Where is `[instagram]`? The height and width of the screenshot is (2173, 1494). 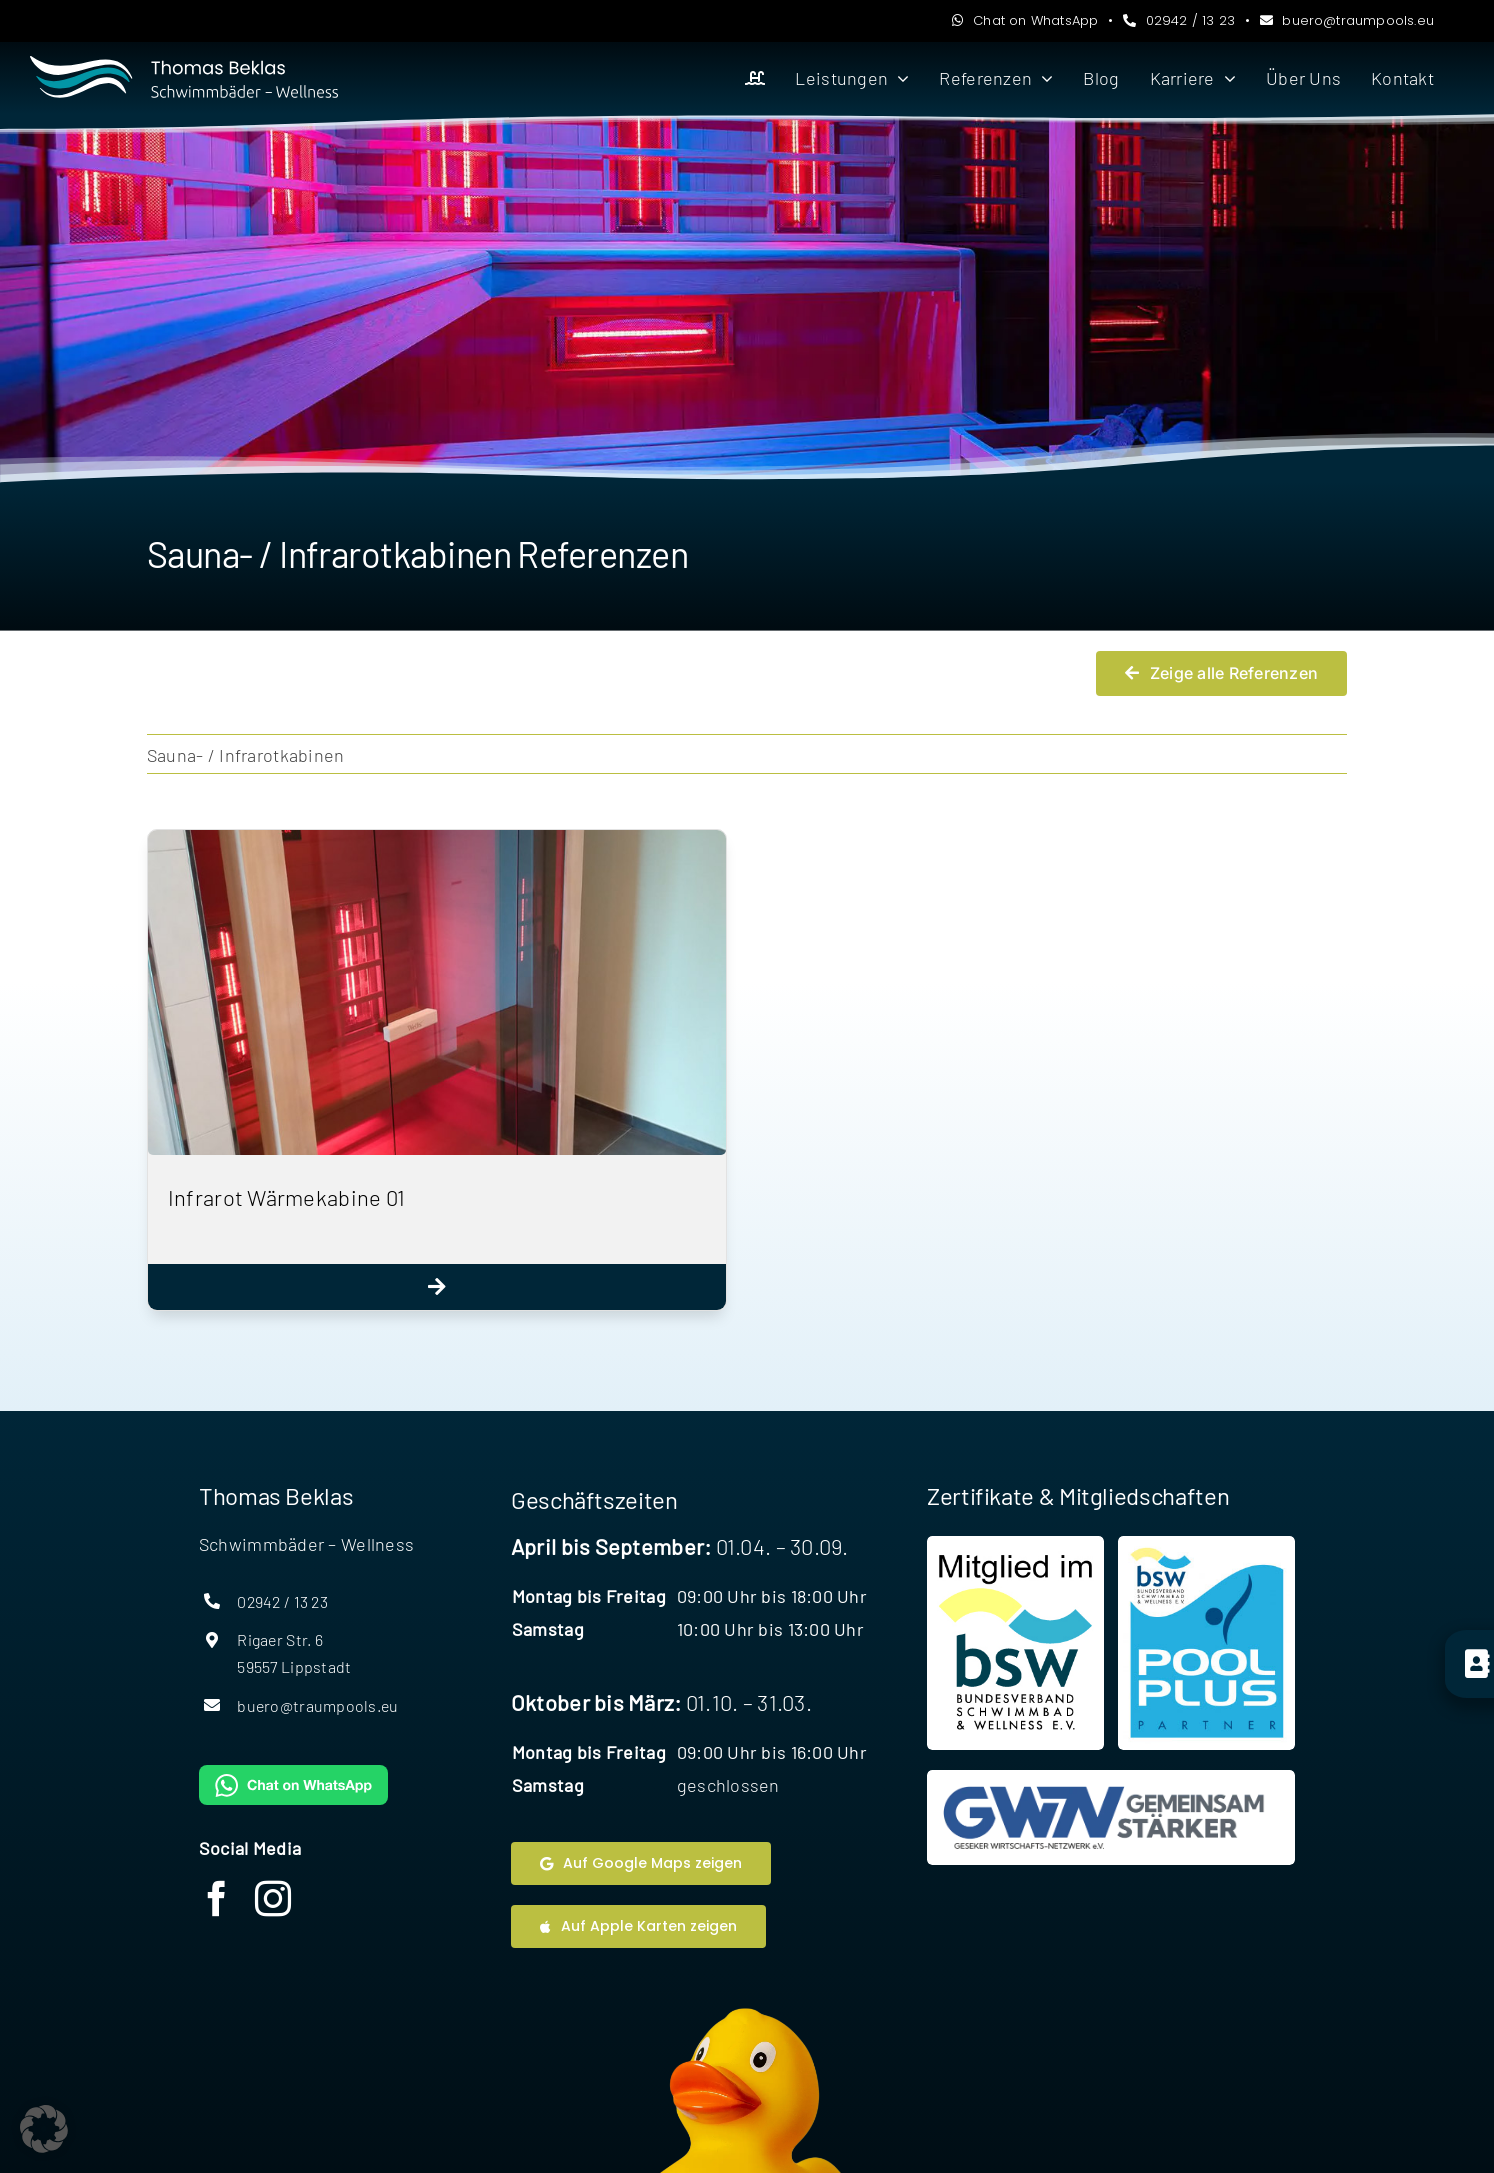
[instagram] is located at coordinates (273, 1899).